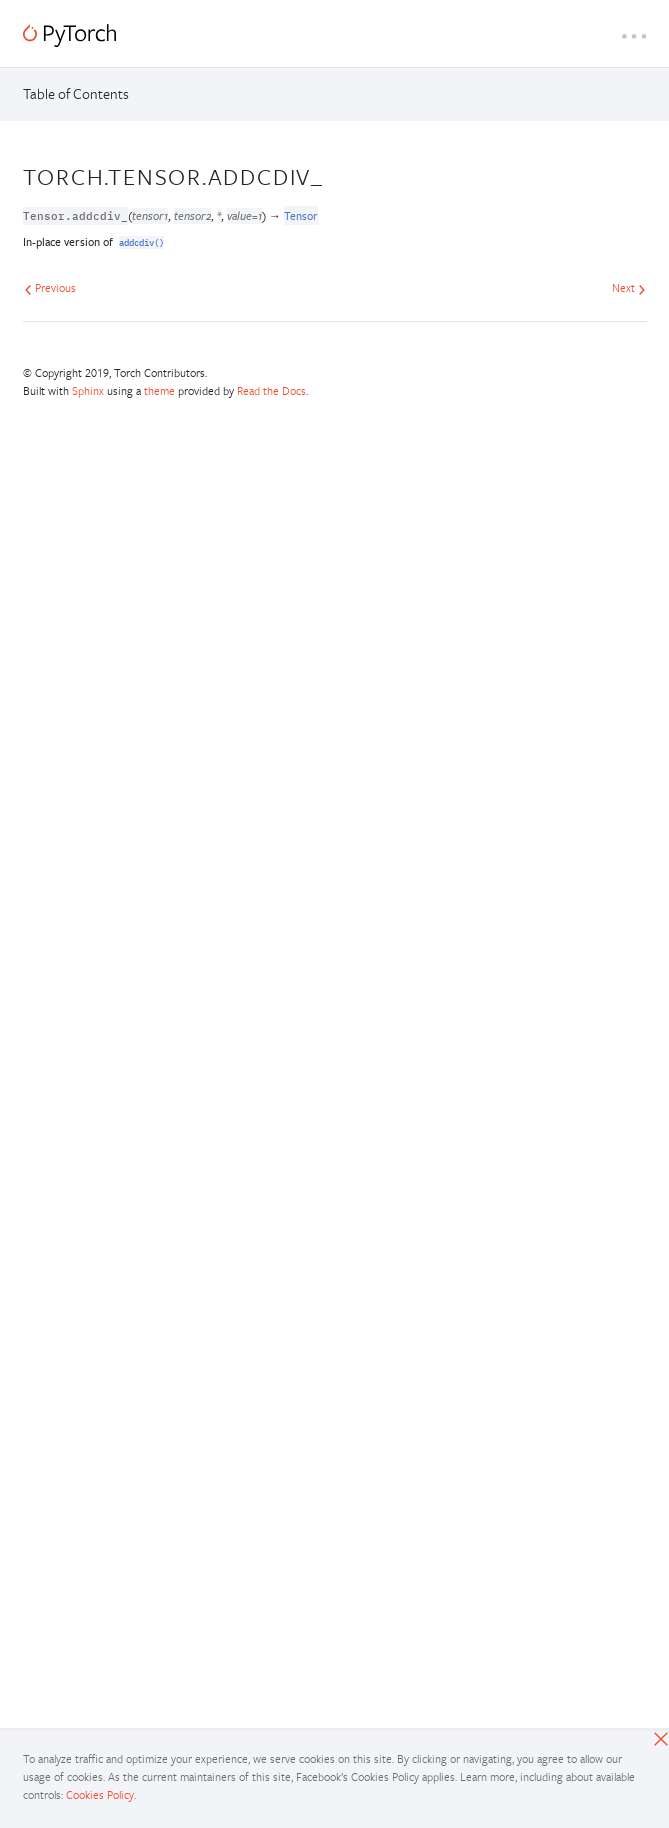 The width and height of the screenshot is (669, 1828). What do you see at coordinates (271, 390) in the screenshot?
I see `Read the Docs` at bounding box center [271, 390].